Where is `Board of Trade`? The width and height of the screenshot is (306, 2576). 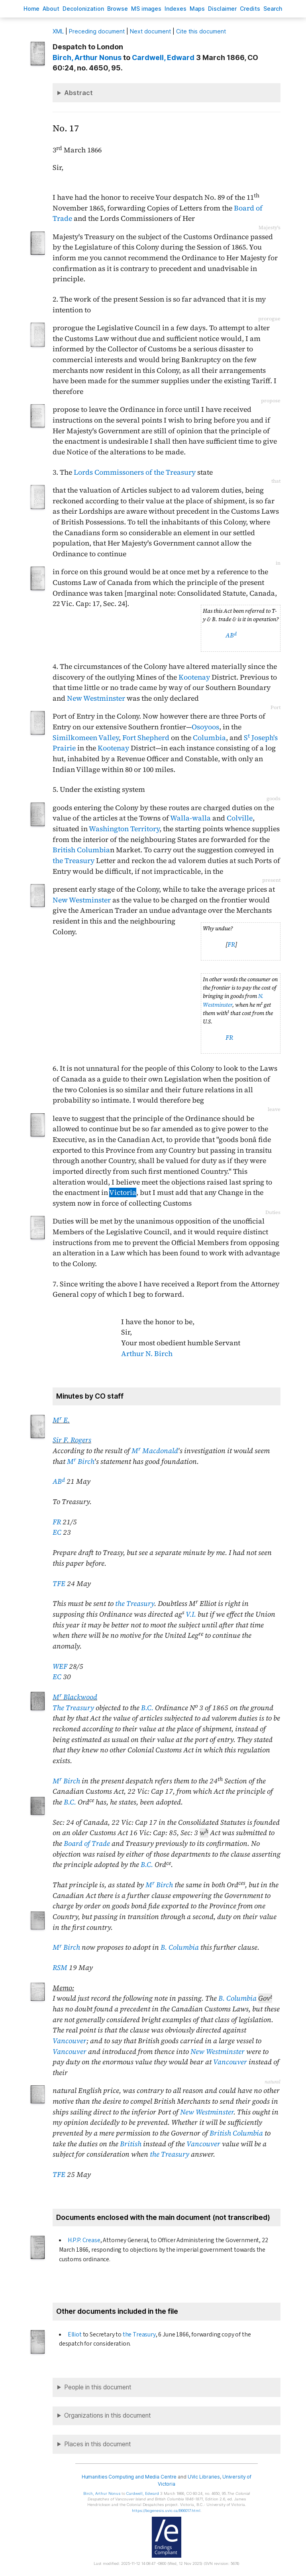 Board of Trade is located at coordinates (87, 1843).